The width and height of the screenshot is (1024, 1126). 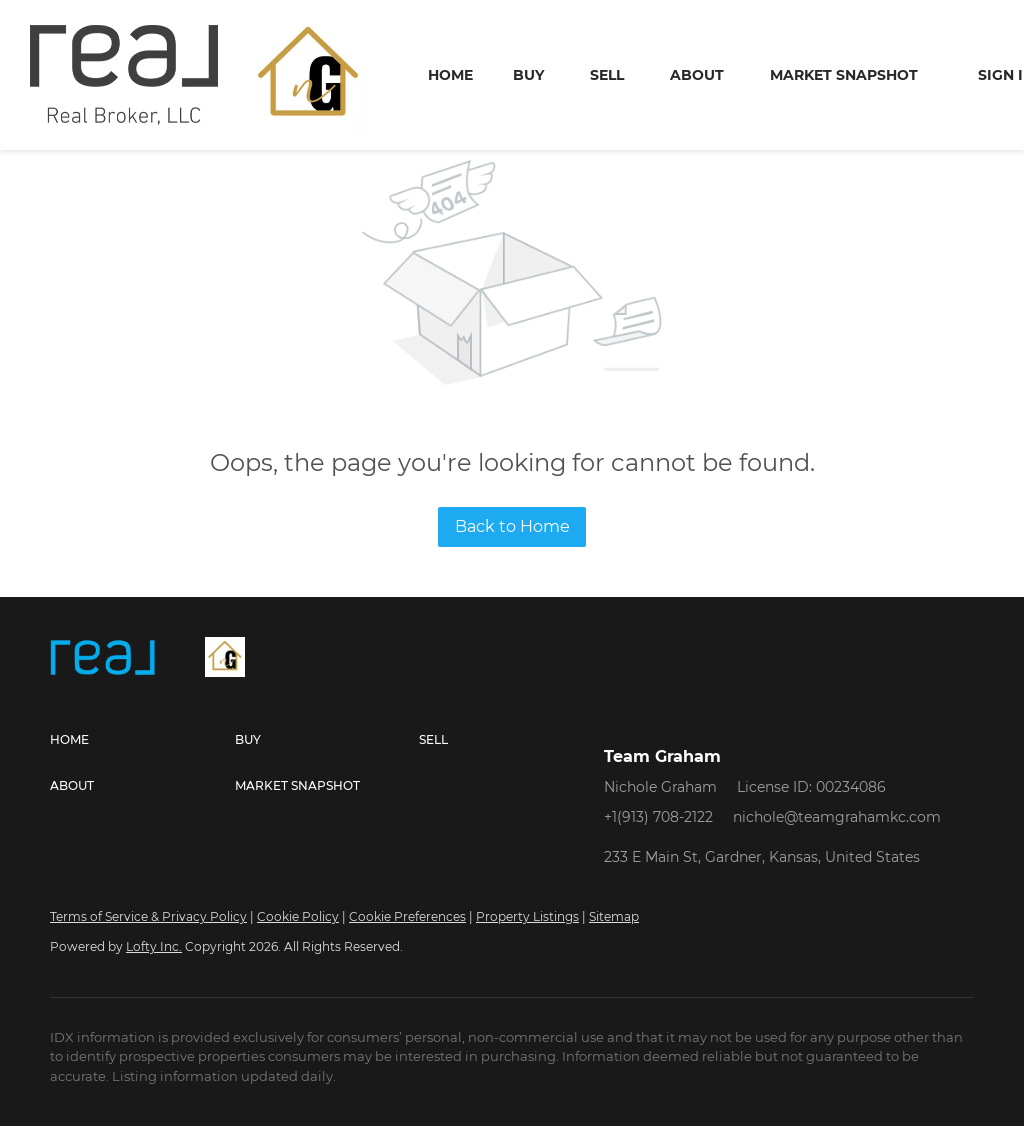 I want to click on About [button], so click(x=697, y=75).